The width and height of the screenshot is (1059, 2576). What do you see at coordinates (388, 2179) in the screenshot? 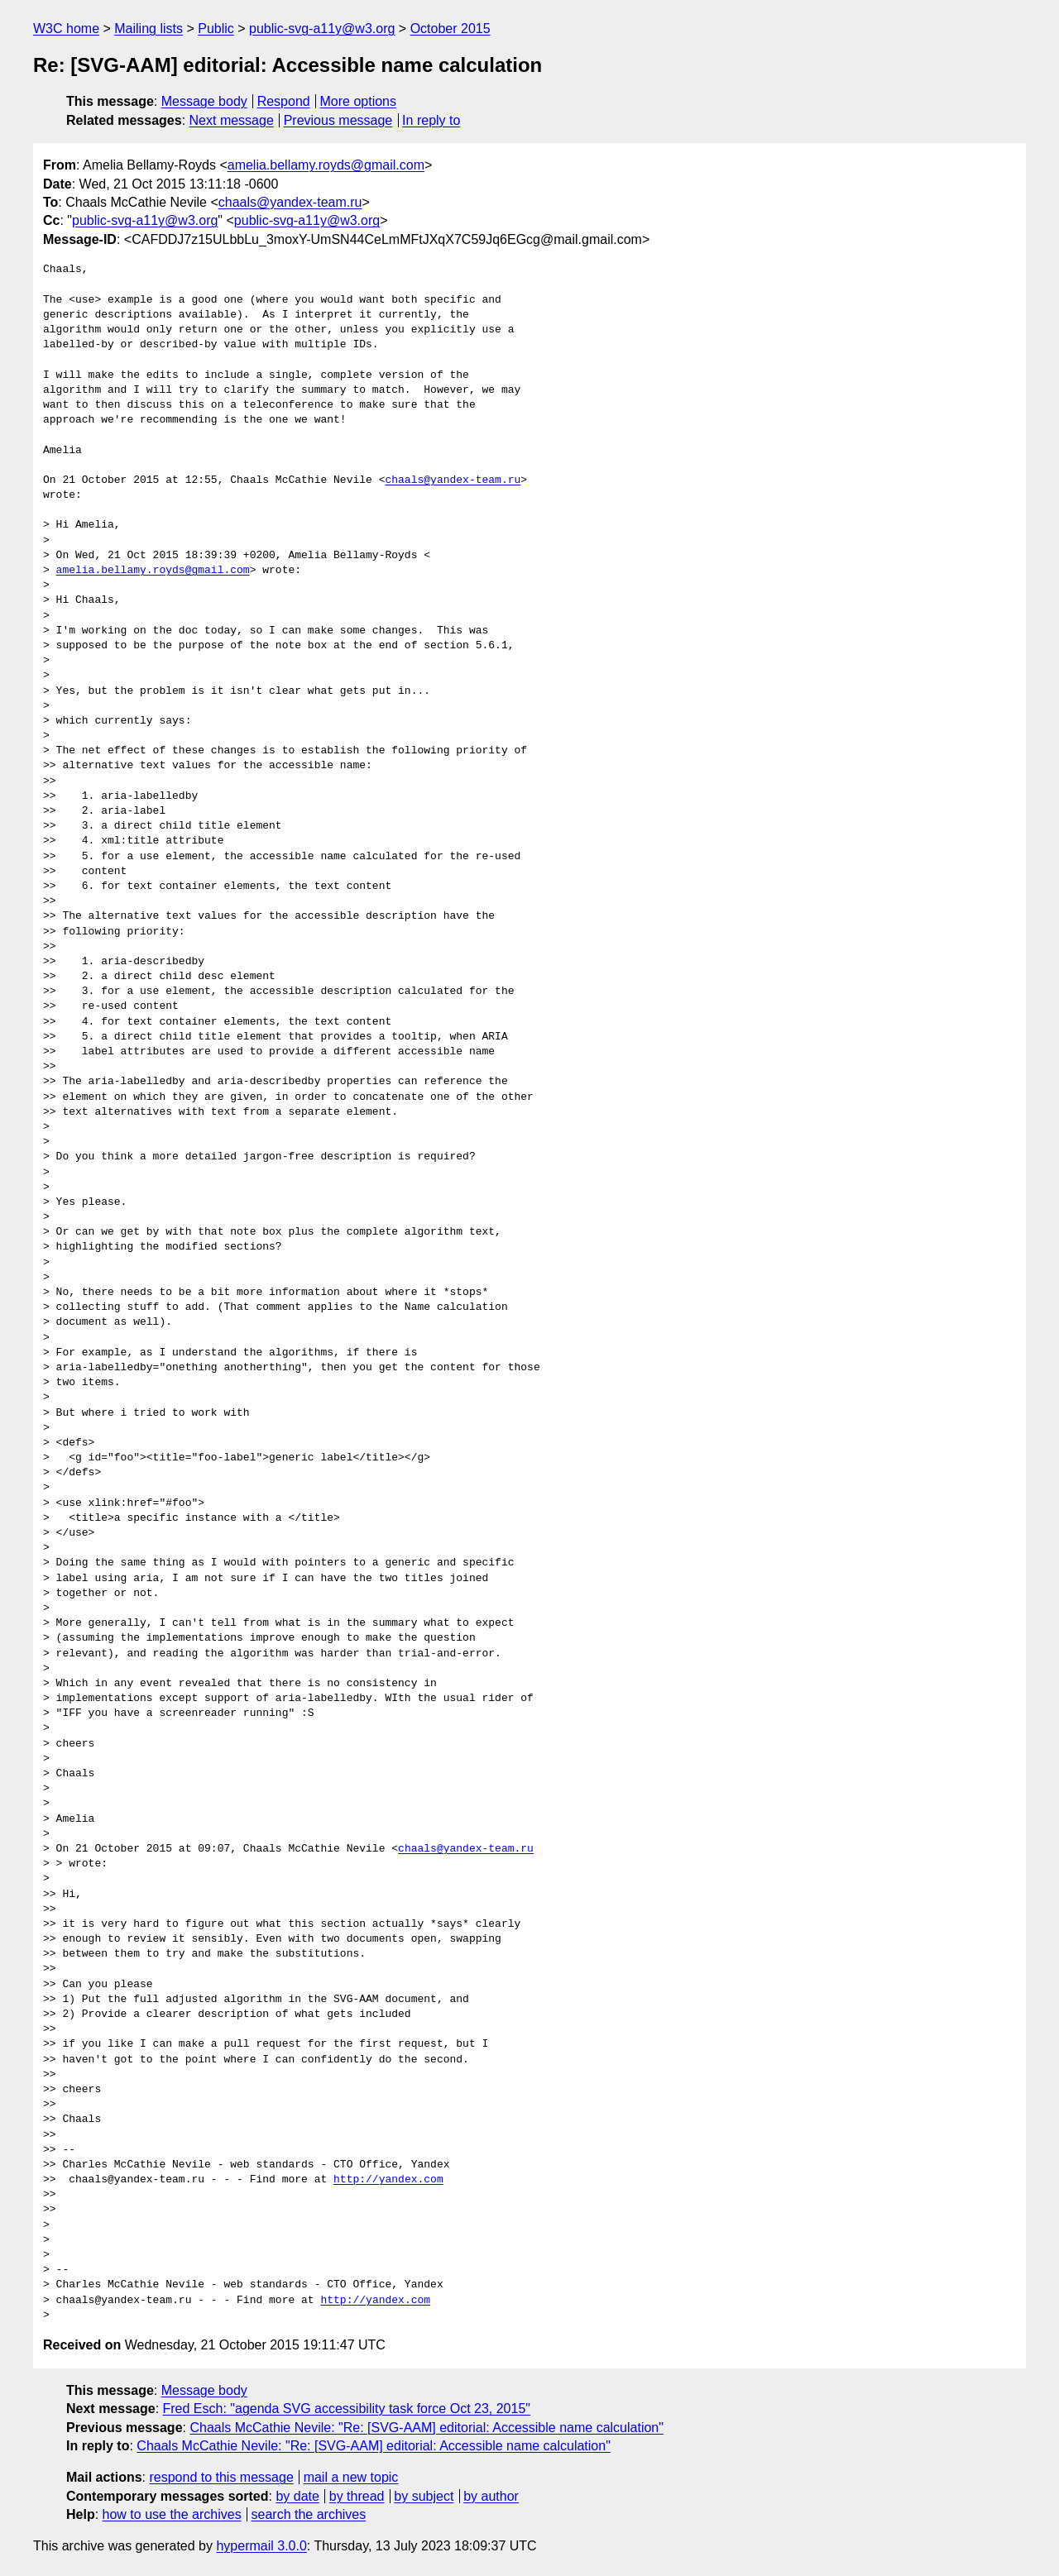
I see `http://yandex.com` at bounding box center [388, 2179].